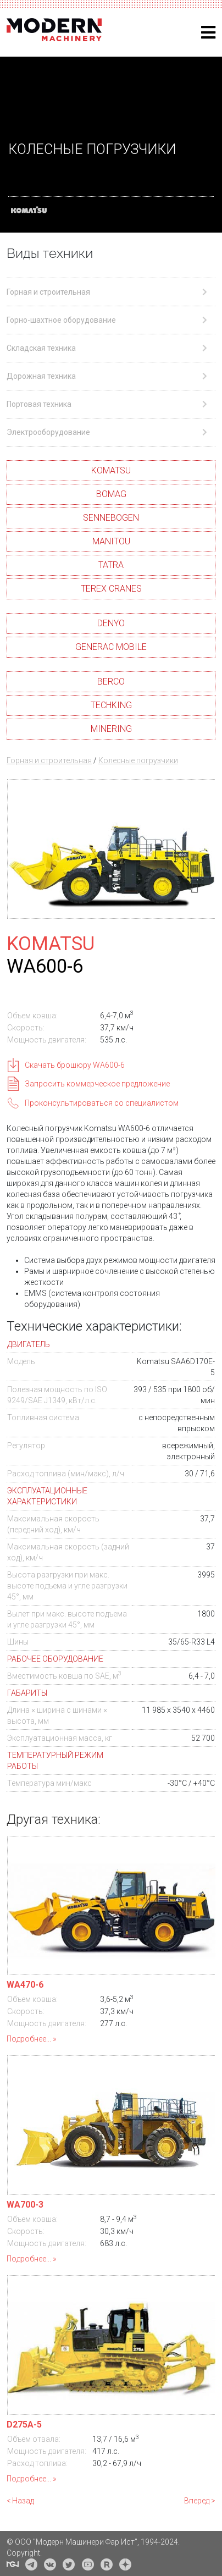 This screenshot has width=222, height=2576. What do you see at coordinates (111, 541) in the screenshot?
I see `MANITOU` at bounding box center [111, 541].